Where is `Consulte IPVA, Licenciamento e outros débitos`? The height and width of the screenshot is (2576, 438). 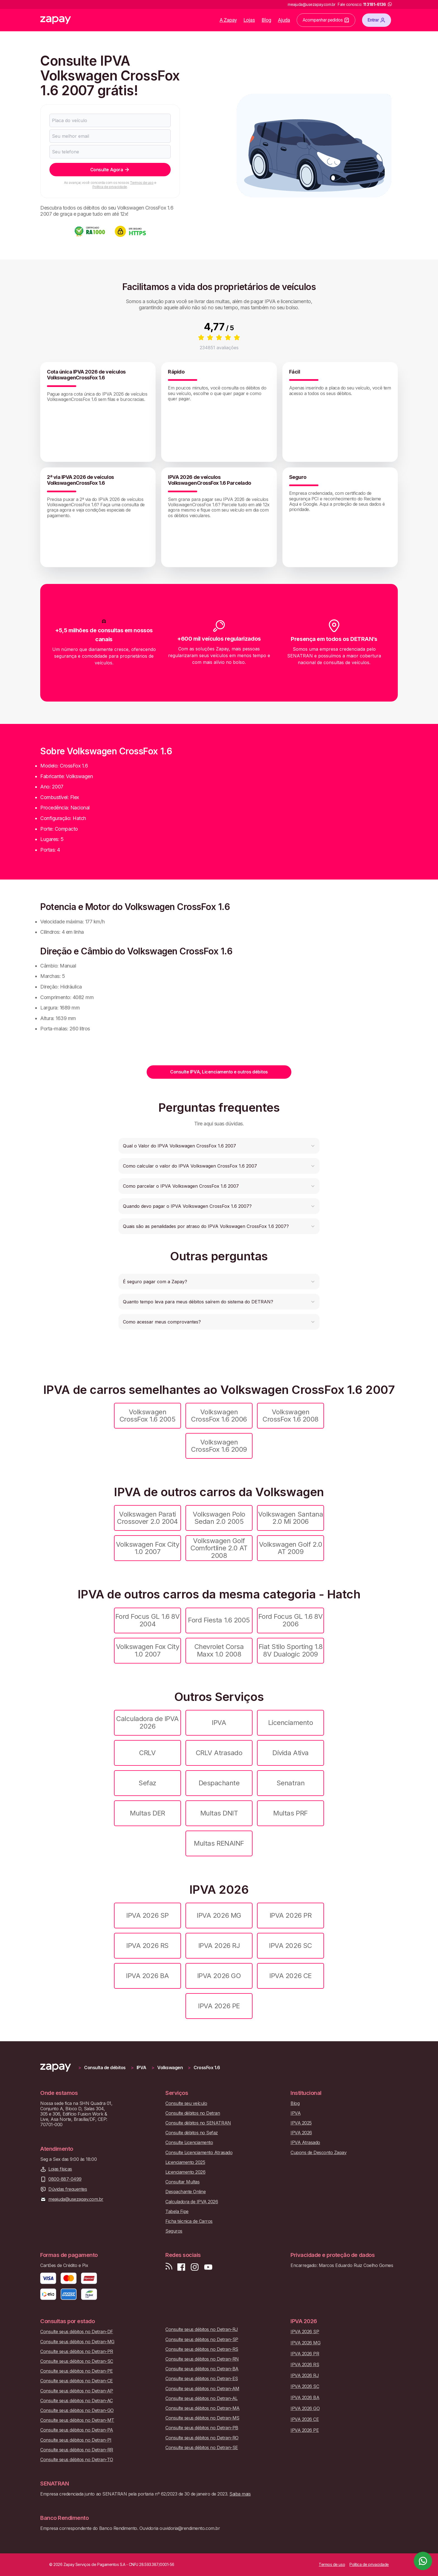
Consulte IPVA, Licenciamento e outros débitos is located at coordinates (219, 1072).